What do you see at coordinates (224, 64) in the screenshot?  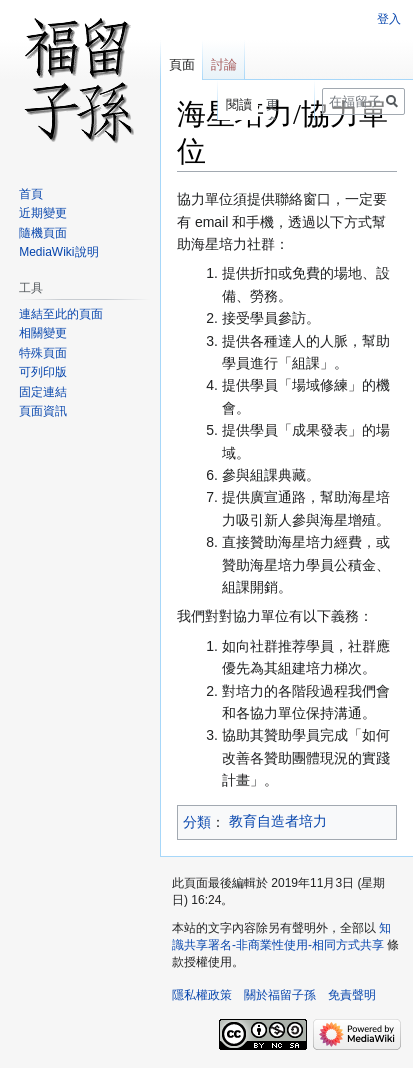 I see `討論` at bounding box center [224, 64].